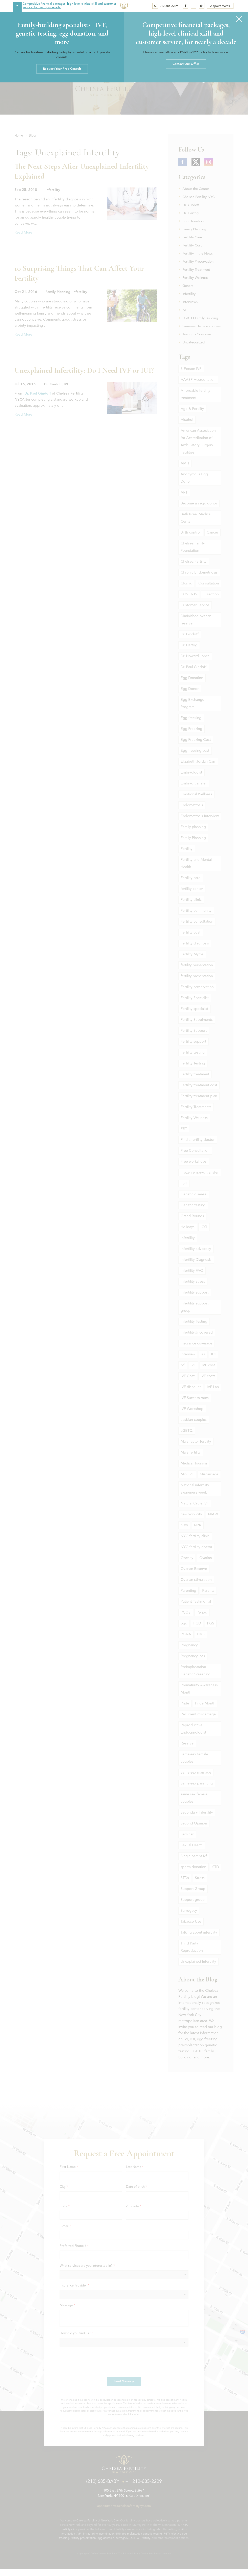 The height and width of the screenshot is (2576, 248). Describe the element at coordinates (208, 1384) in the screenshot. I see `IVF costs` at that location.